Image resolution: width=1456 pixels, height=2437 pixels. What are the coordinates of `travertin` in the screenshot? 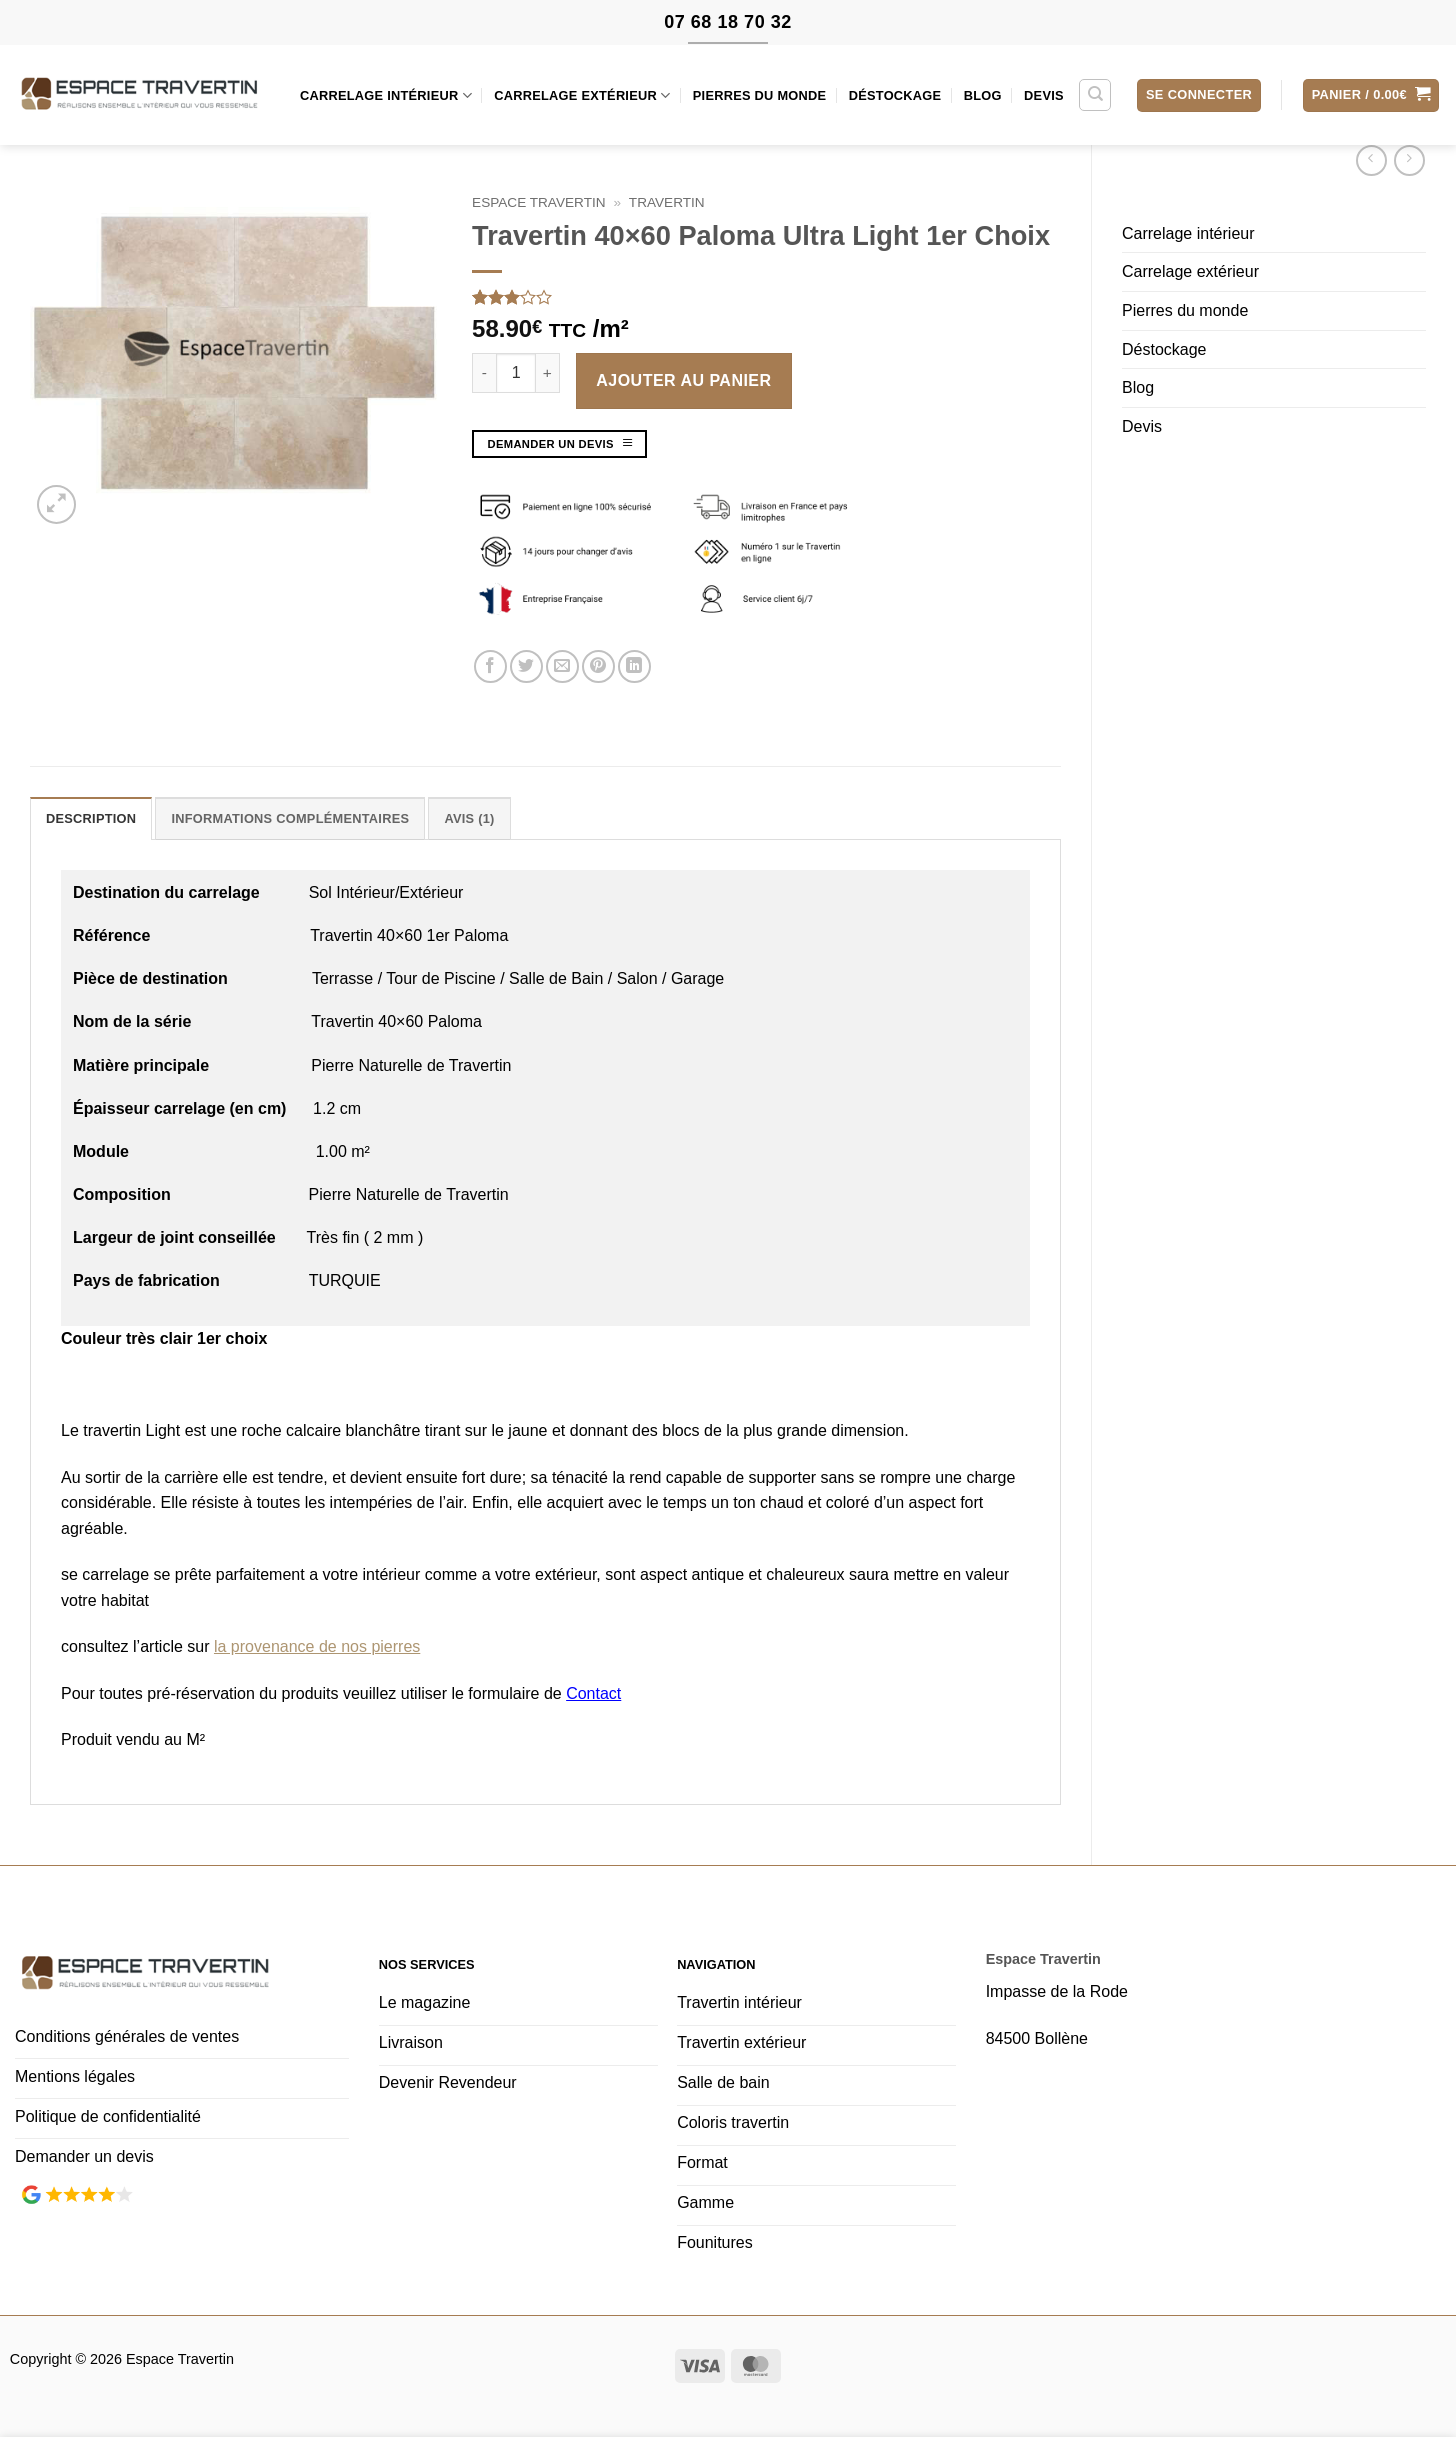 It's located at (667, 202).